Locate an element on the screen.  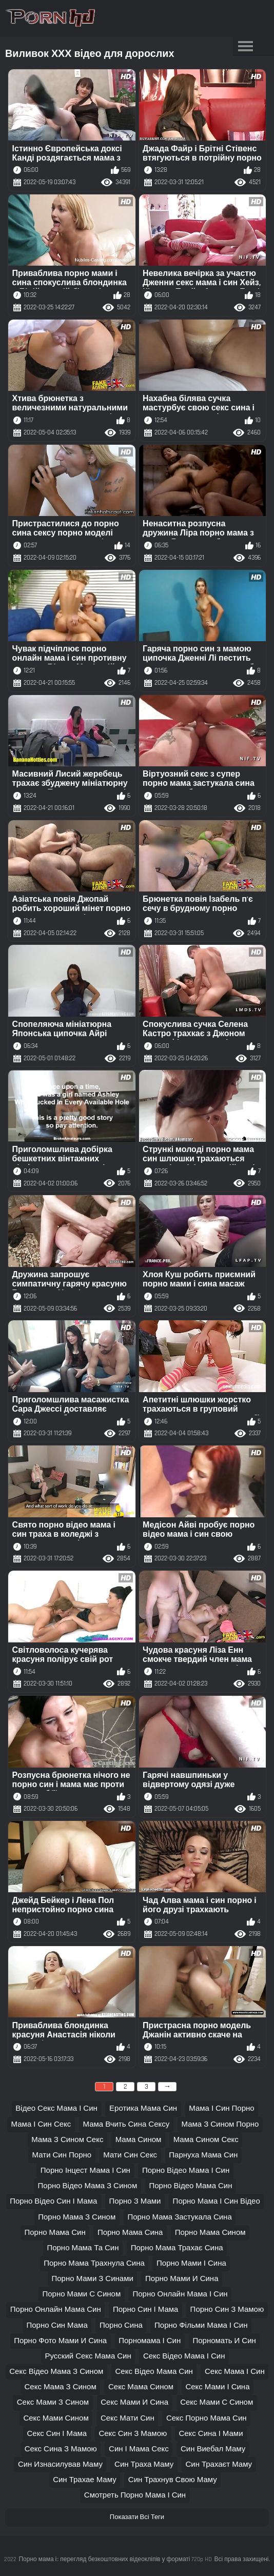
секс порно мама син is located at coordinates (206, 2418).